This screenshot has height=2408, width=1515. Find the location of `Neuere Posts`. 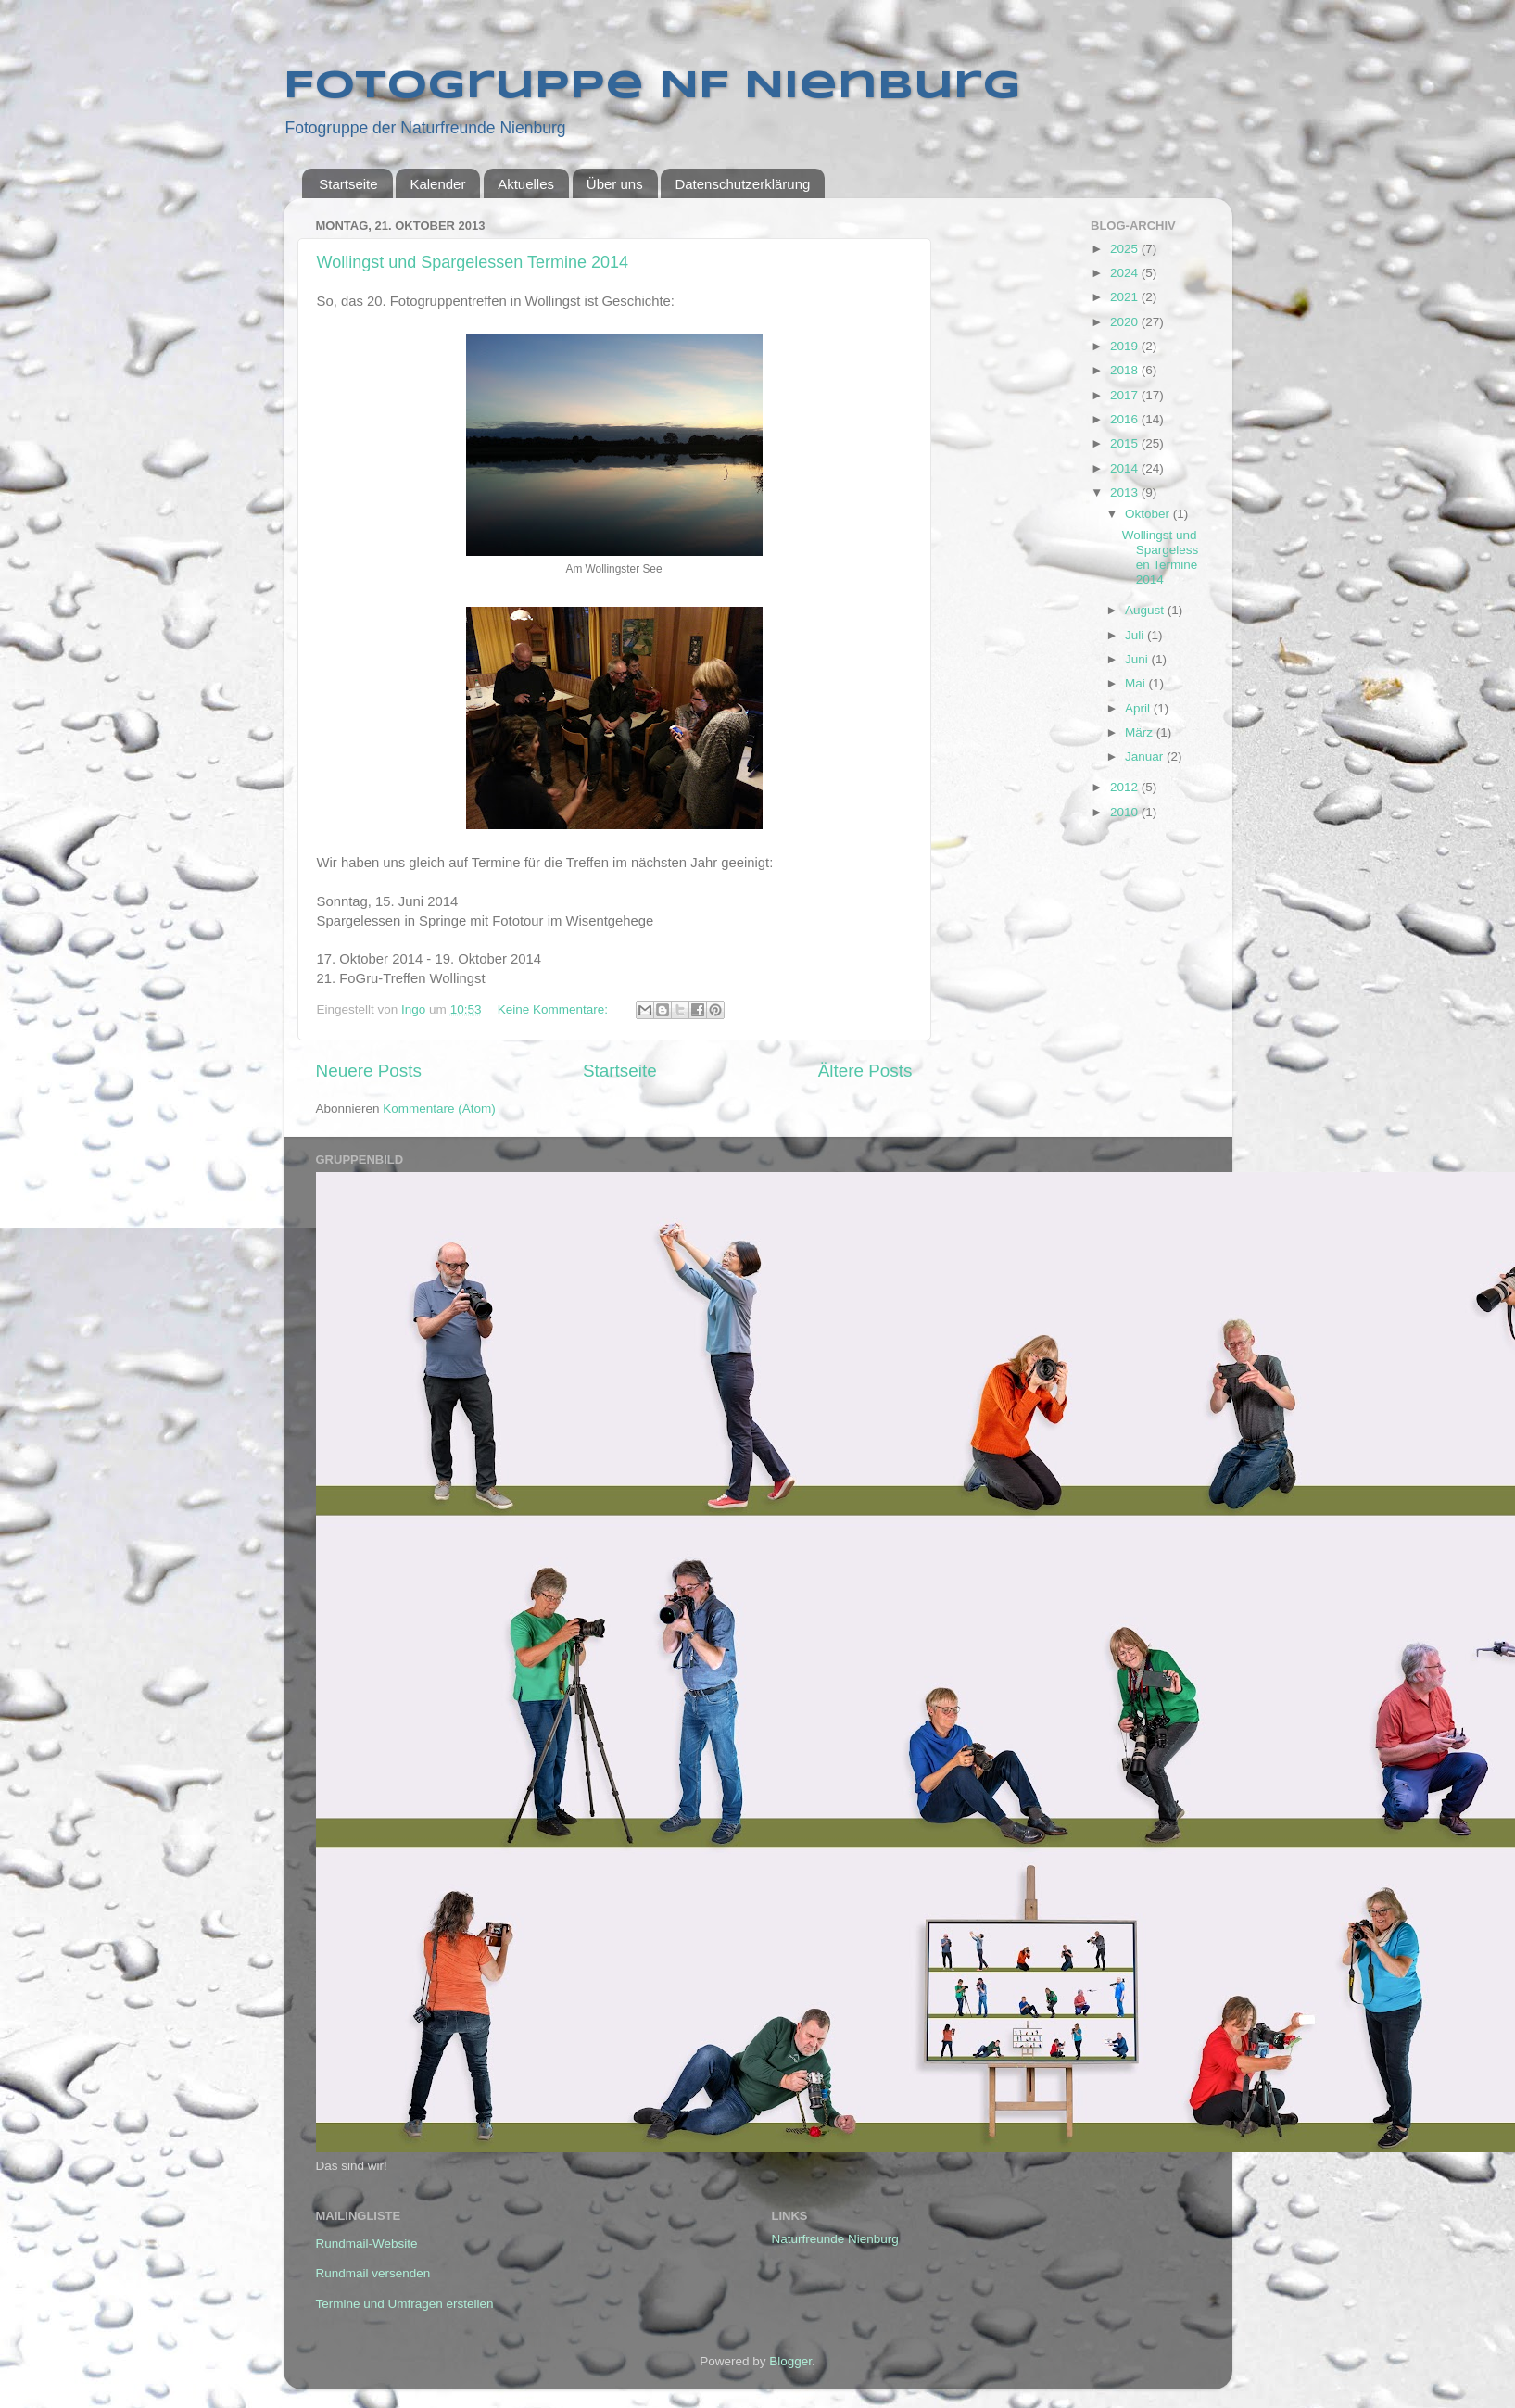

Neuere Posts is located at coordinates (369, 1070).